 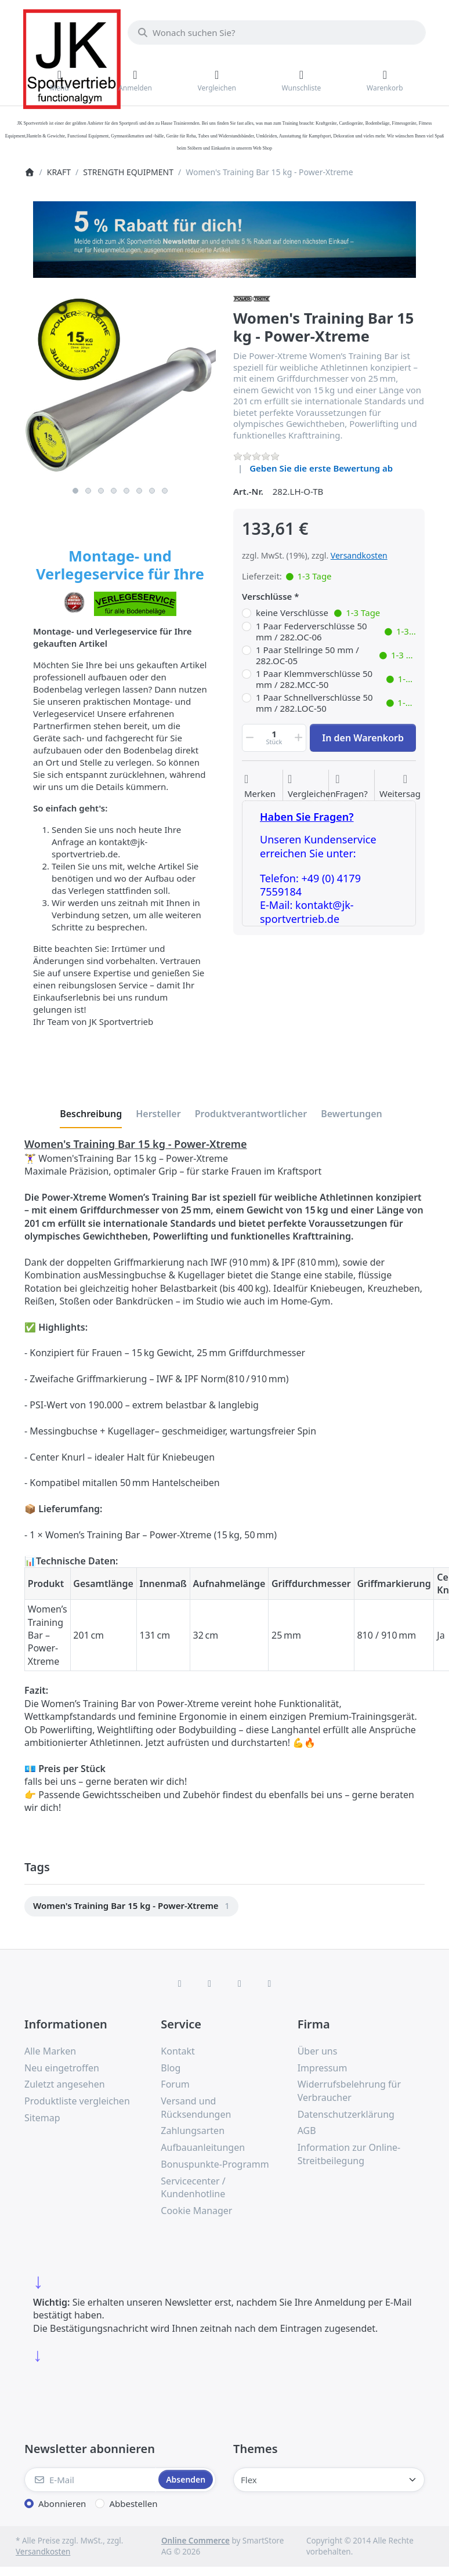 What do you see at coordinates (101, 491) in the screenshot?
I see `3 [3 of 8]` at bounding box center [101, 491].